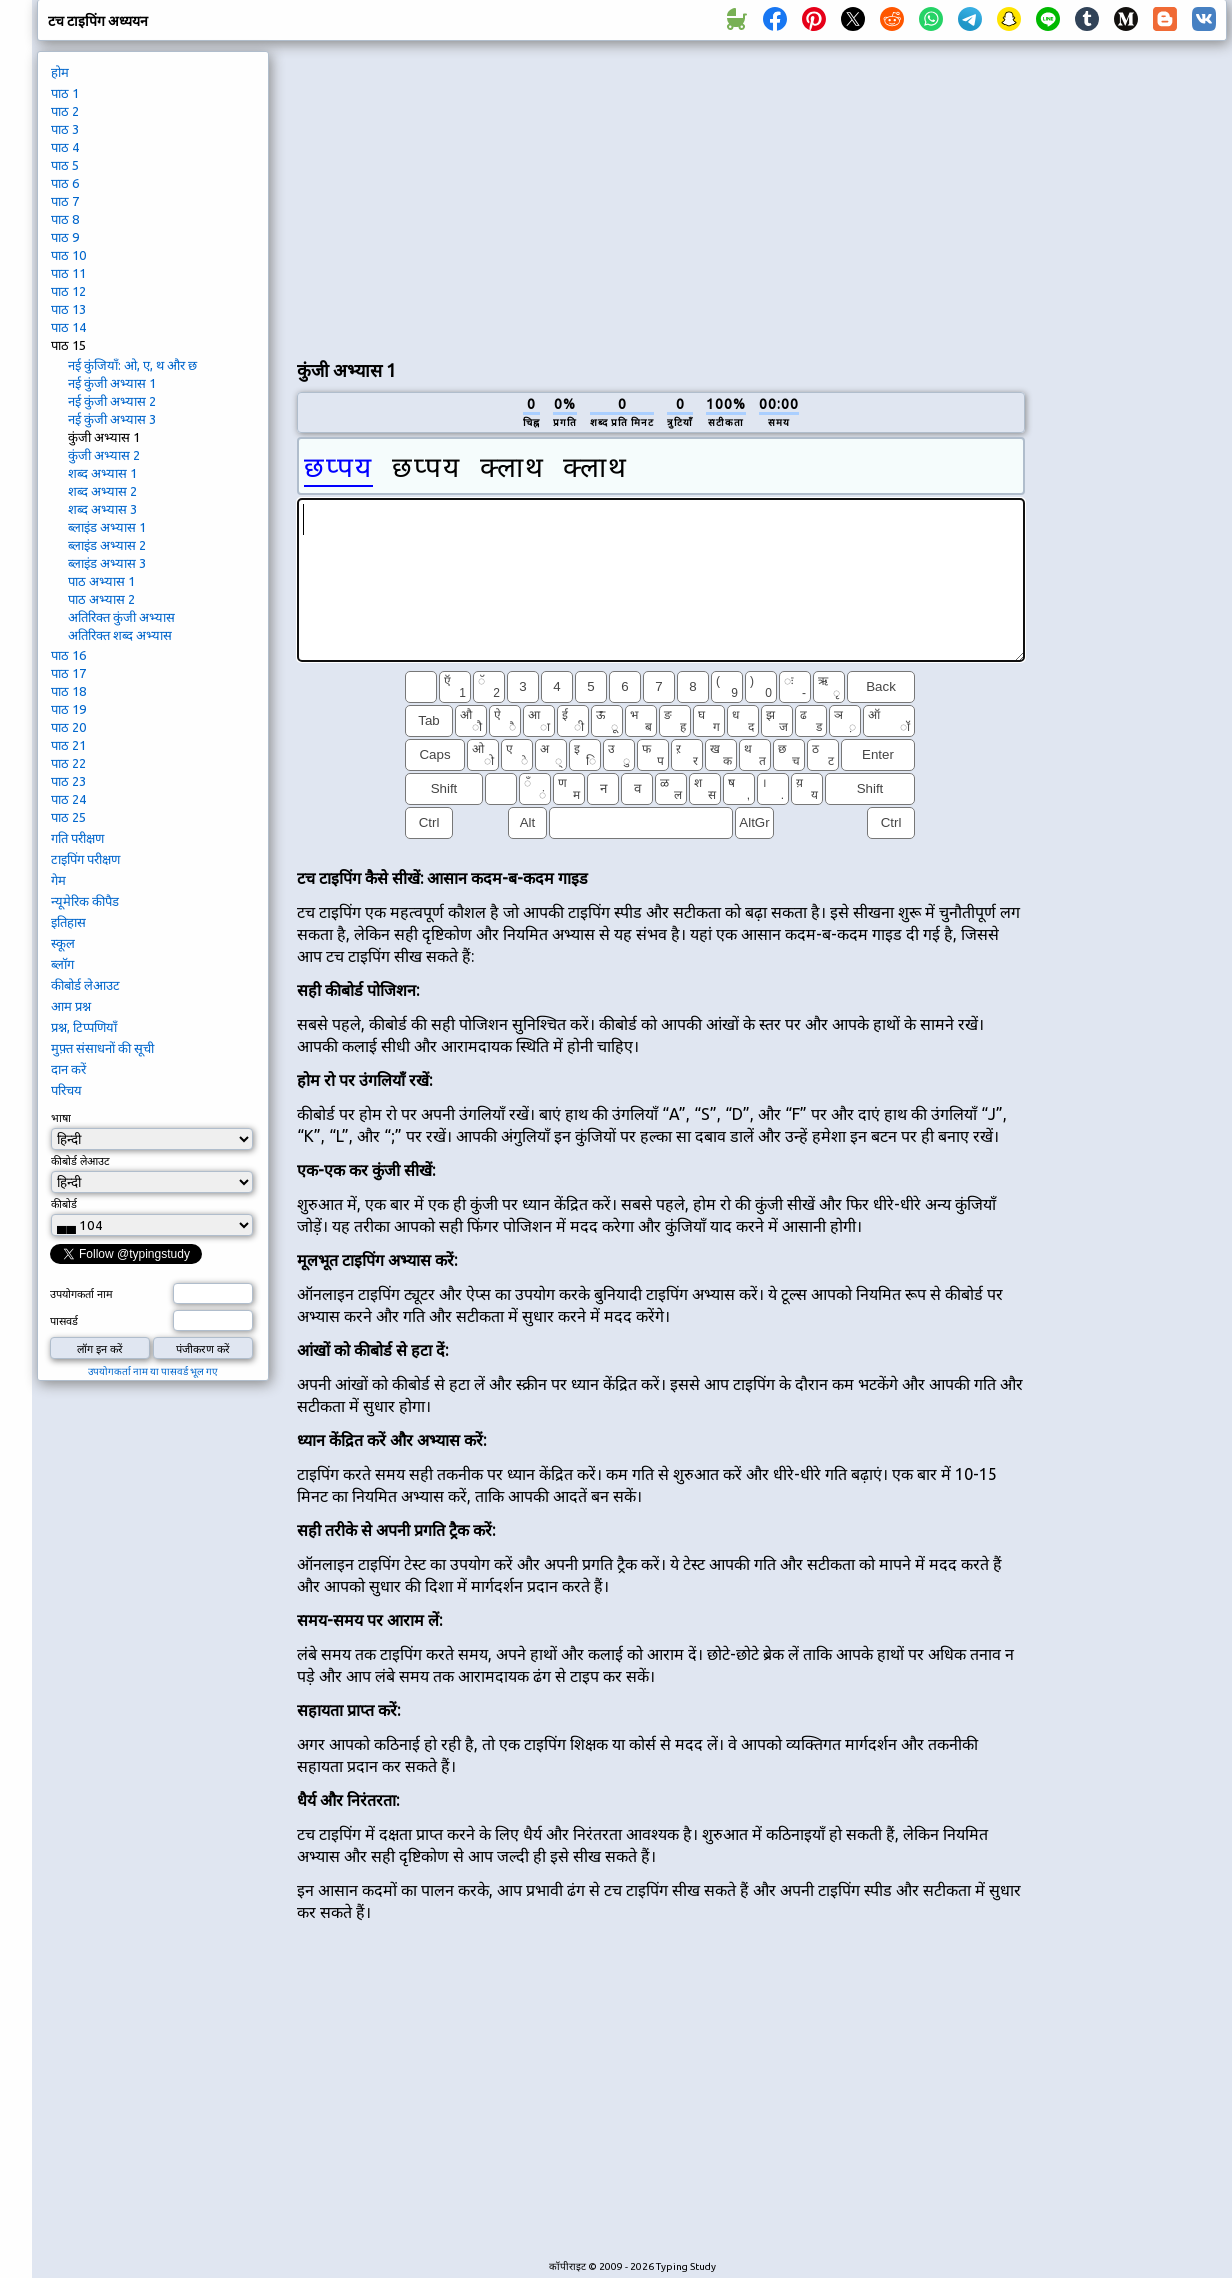 The width and height of the screenshot is (1232, 2278). What do you see at coordinates (68, 799) in the screenshot?
I see `पाठ 24` at bounding box center [68, 799].